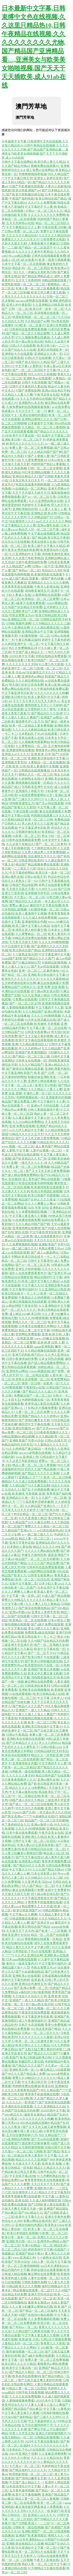 This screenshot has height=2576, width=73. Describe the element at coordinates (33, 1044) in the screenshot. I see `久久精品香蕉绿巨人` at that location.